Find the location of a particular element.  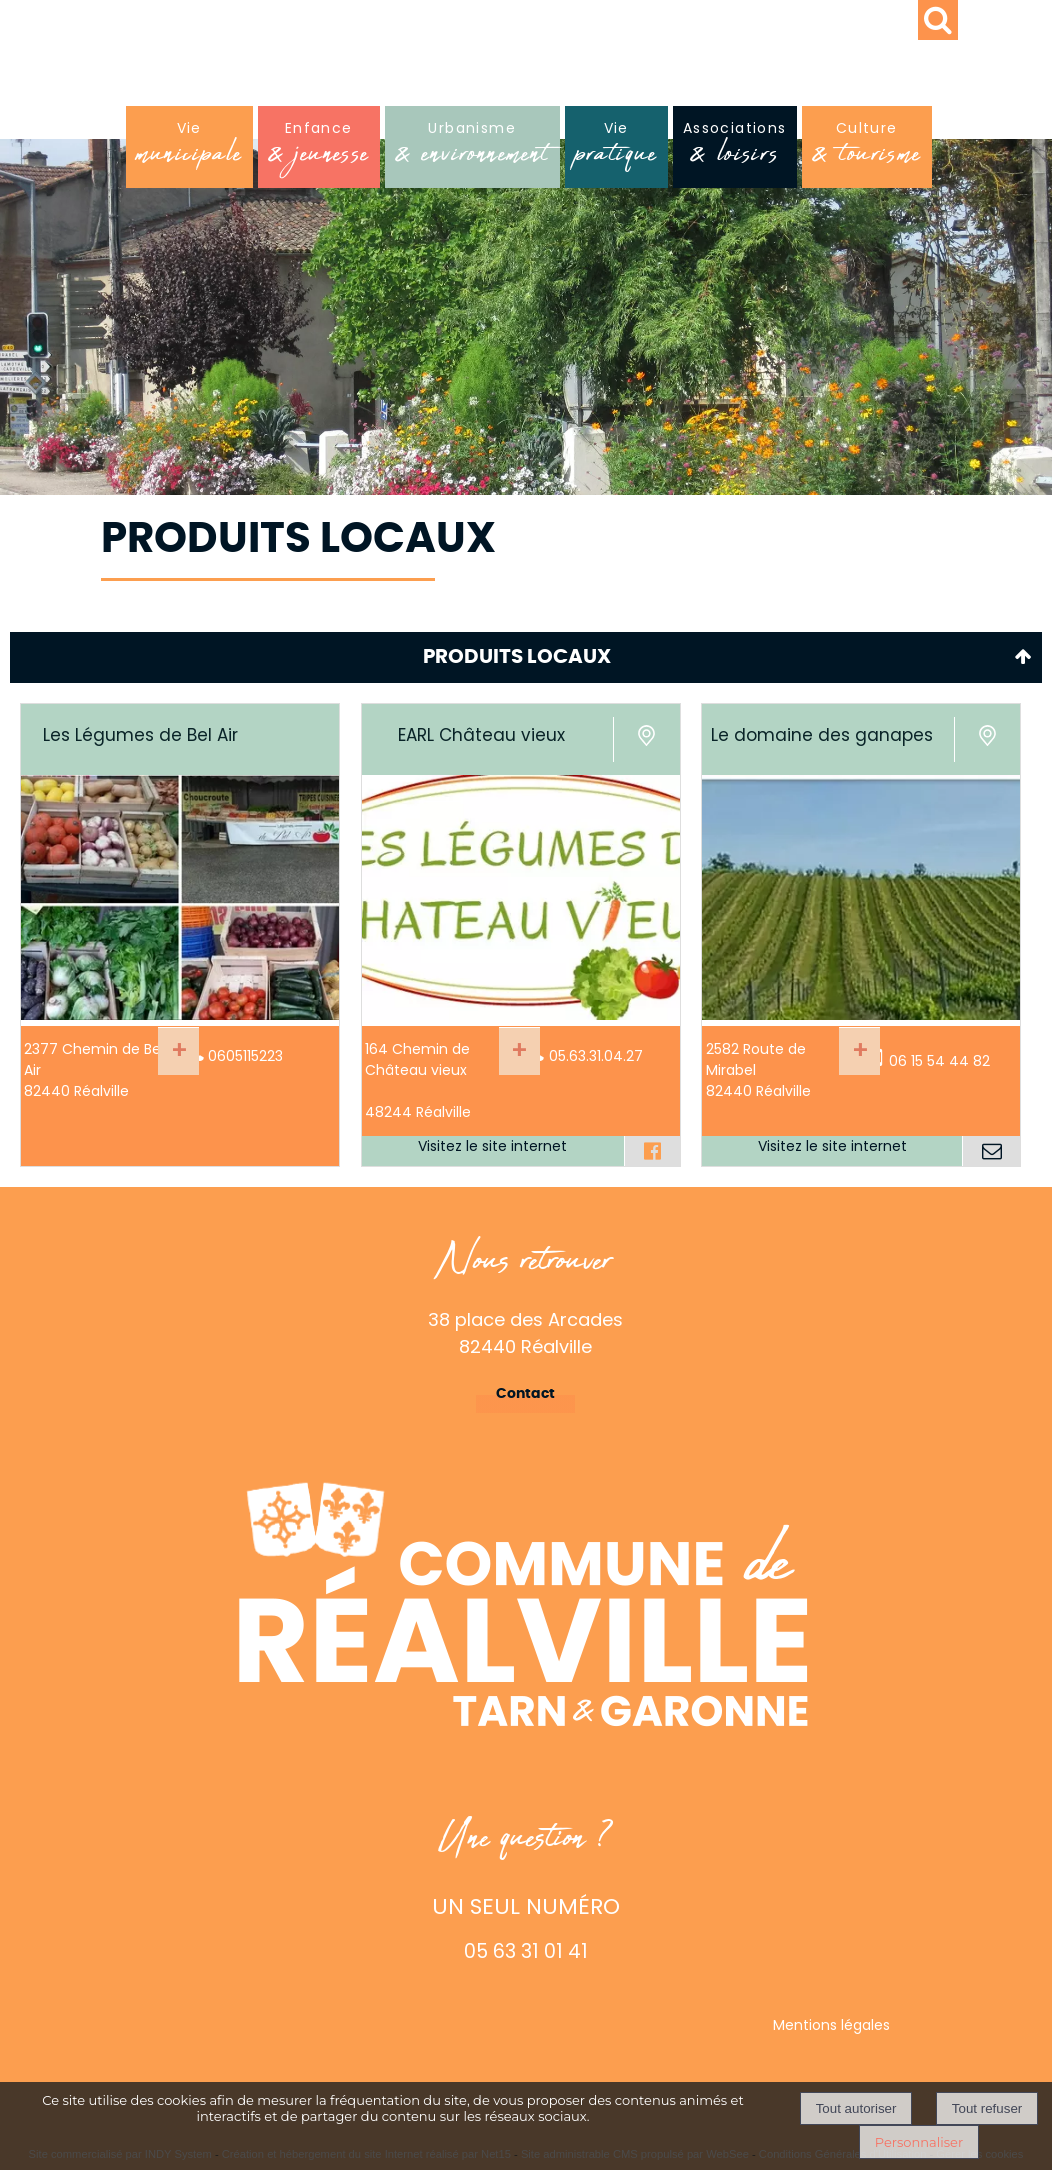

Personnaliser is located at coordinates (919, 2142).